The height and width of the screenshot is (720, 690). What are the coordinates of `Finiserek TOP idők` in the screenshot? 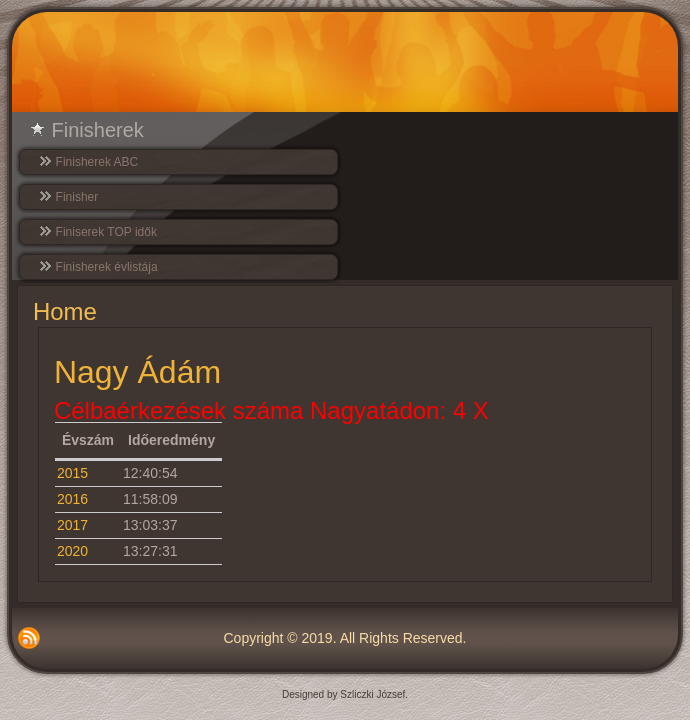 It's located at (106, 232).